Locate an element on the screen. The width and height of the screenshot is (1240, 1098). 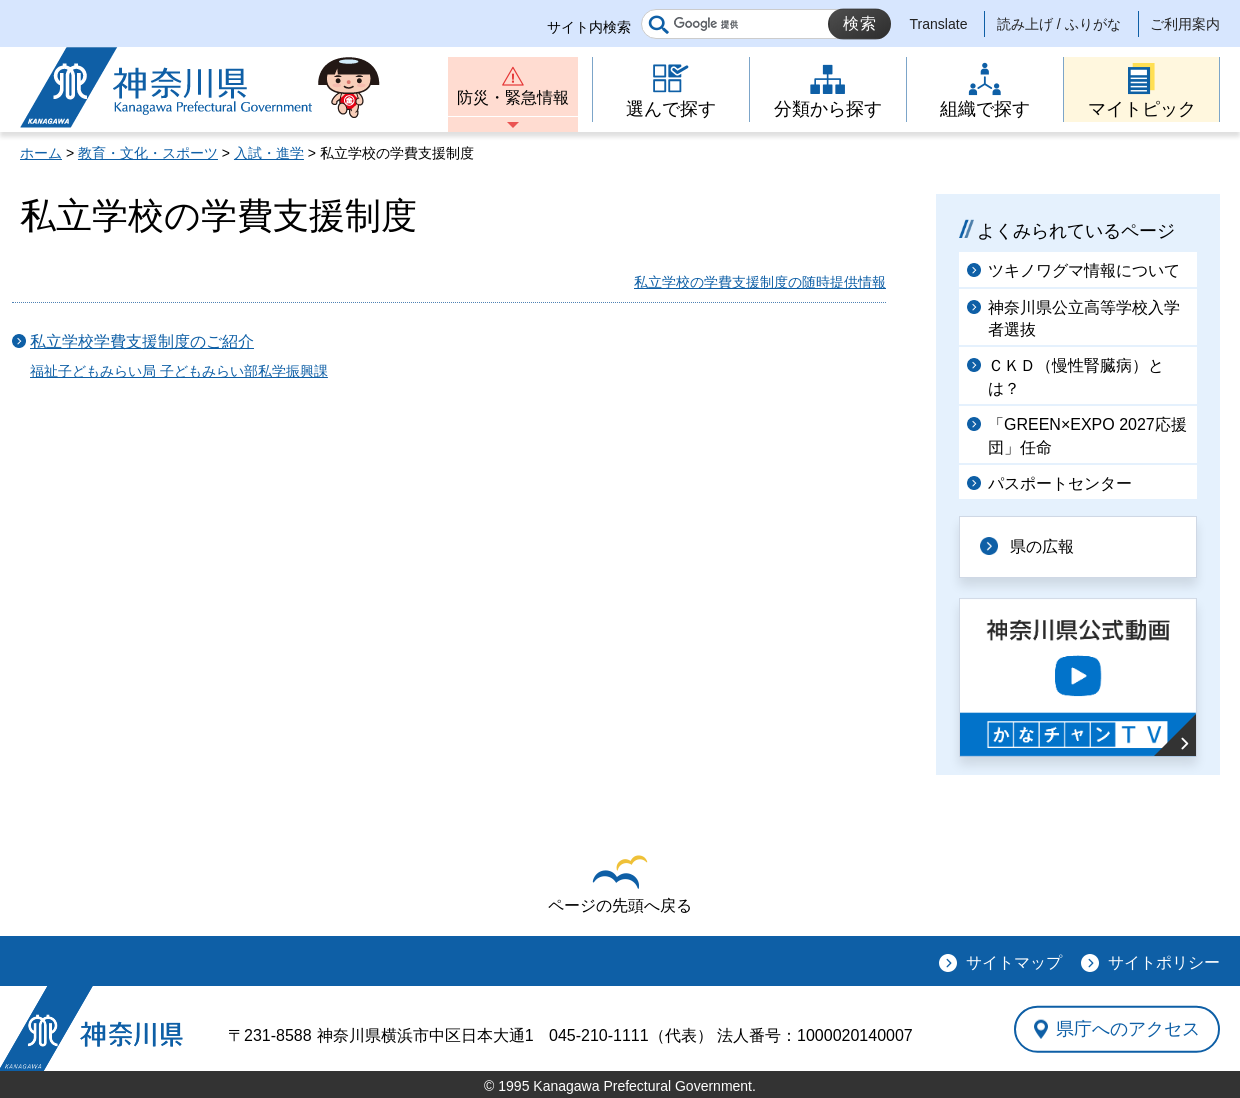
私立学校の学費支援制度の随時提供情報 is located at coordinates (760, 282).